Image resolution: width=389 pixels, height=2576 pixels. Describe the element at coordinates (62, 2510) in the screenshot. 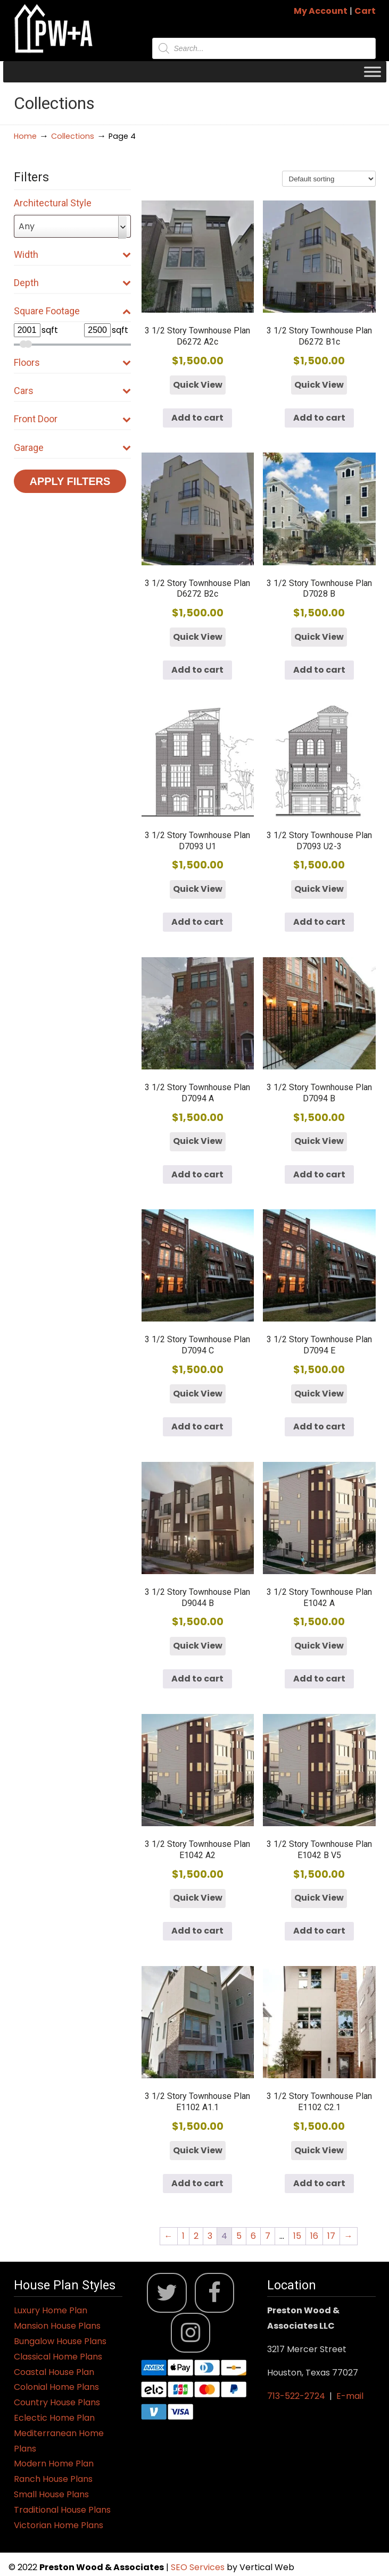

I see `Traditional House Plans` at that location.